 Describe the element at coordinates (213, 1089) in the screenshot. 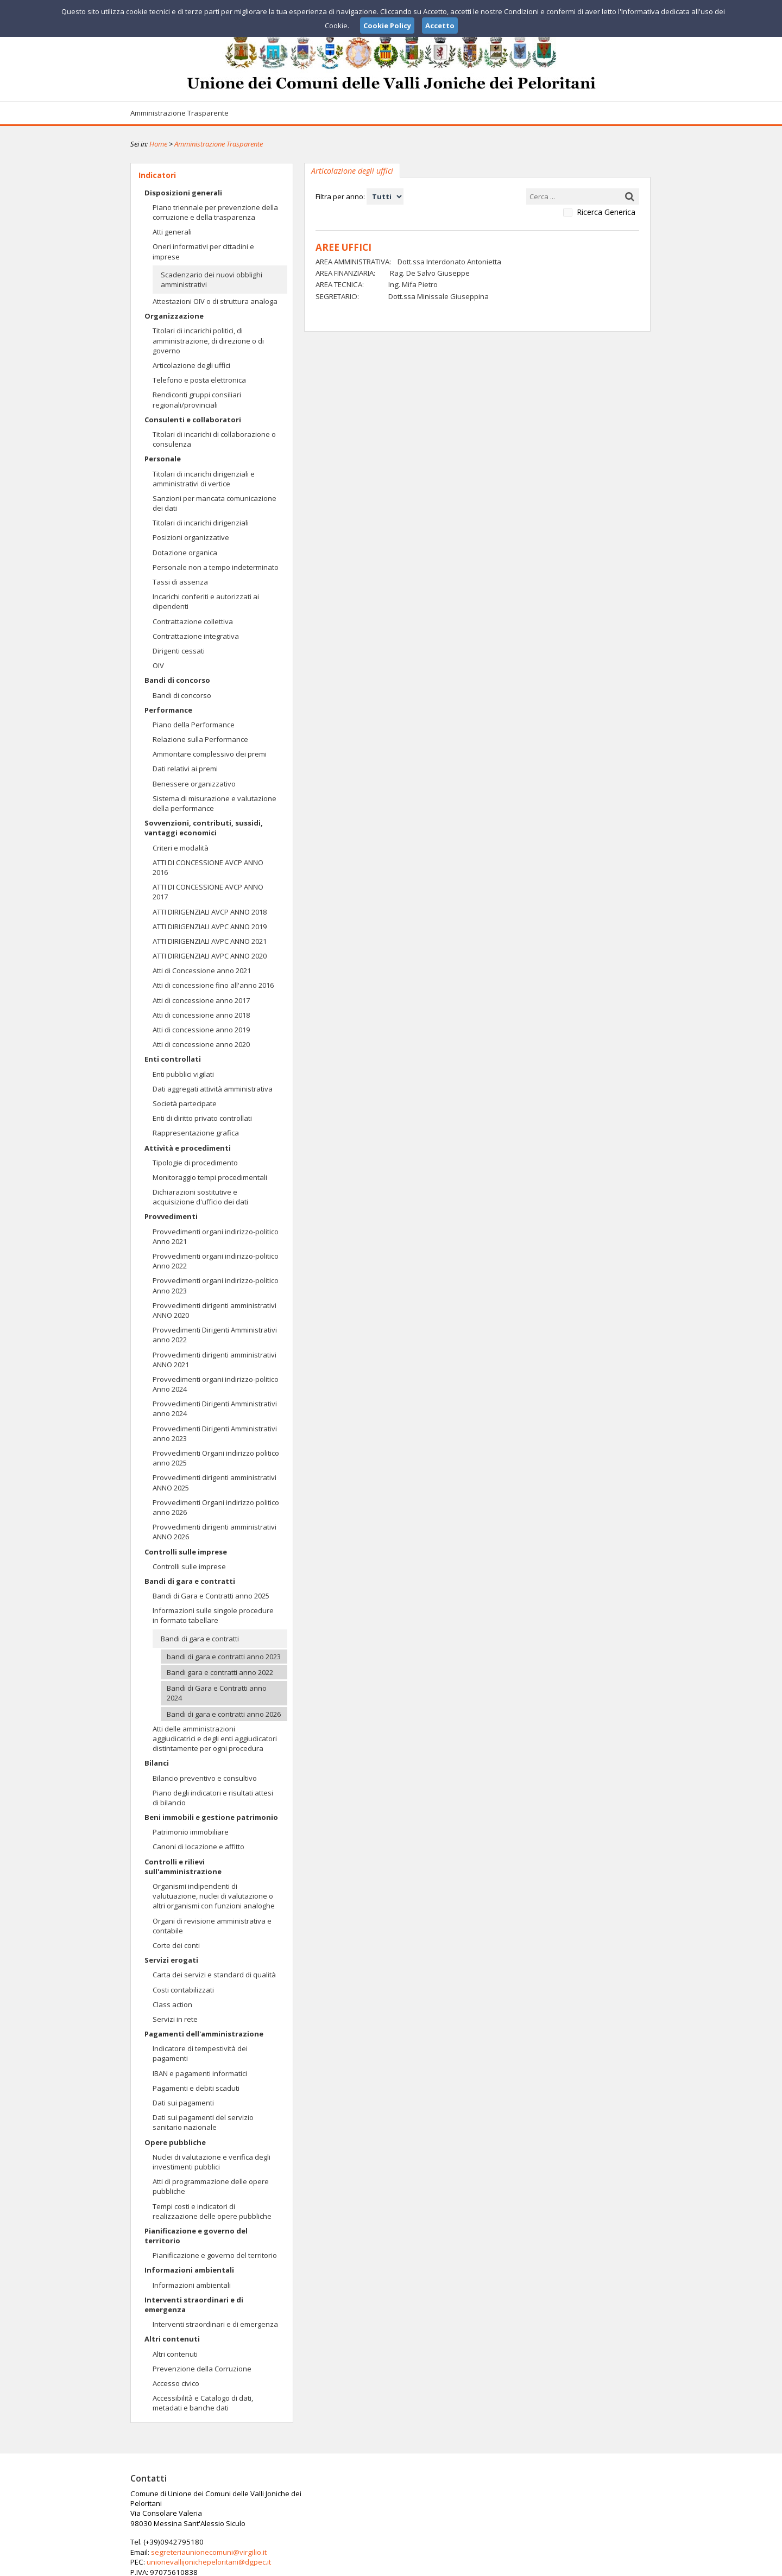

I see `Dati aggregati attività amministrativa` at that location.